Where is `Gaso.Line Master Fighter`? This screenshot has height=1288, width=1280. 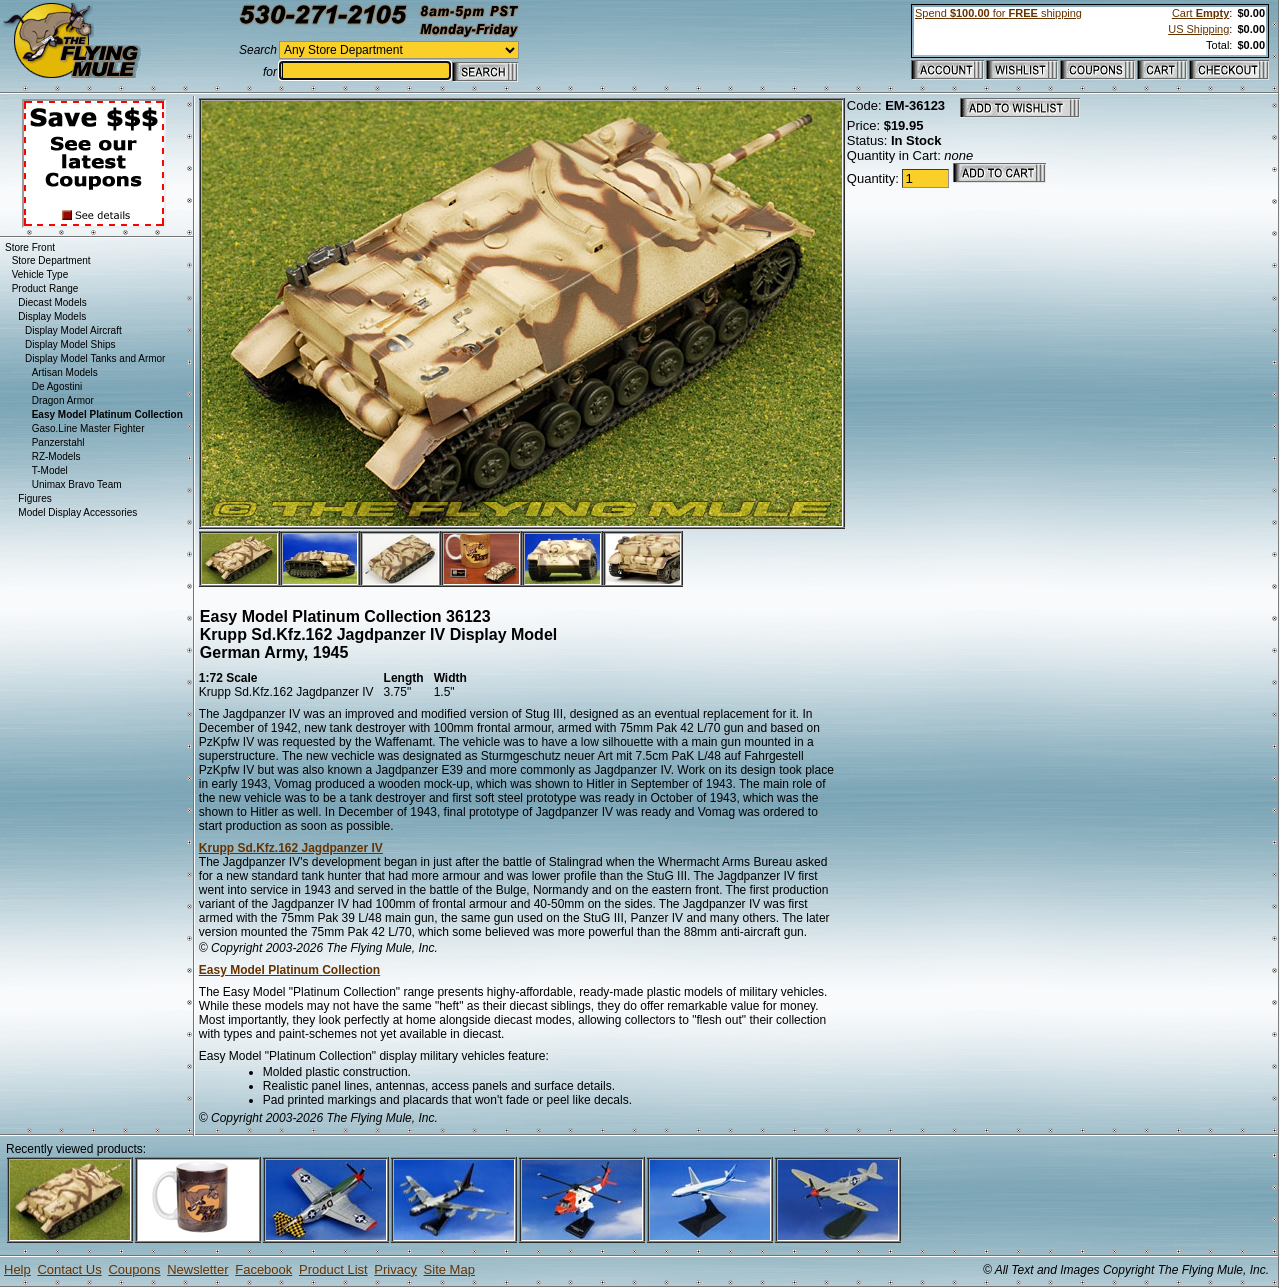
Gaso.Line Master Fighter is located at coordinates (88, 428).